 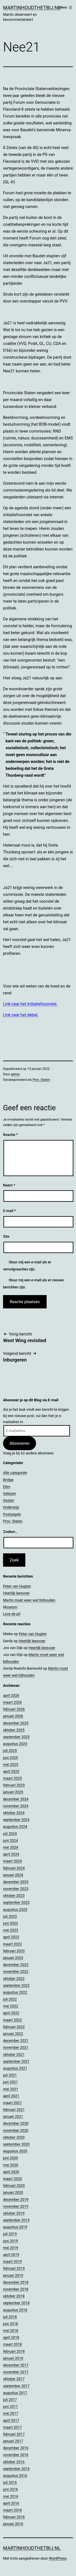 What do you see at coordinates (11, 1695) in the screenshot?
I see `april 2026` at bounding box center [11, 1695].